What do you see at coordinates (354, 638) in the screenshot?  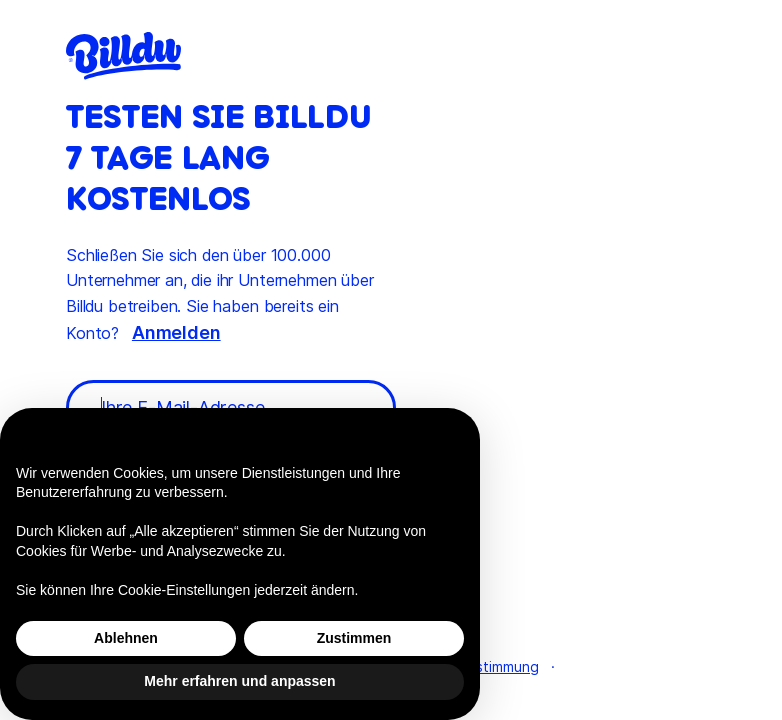 I see `Zustimmen [button]` at bounding box center [354, 638].